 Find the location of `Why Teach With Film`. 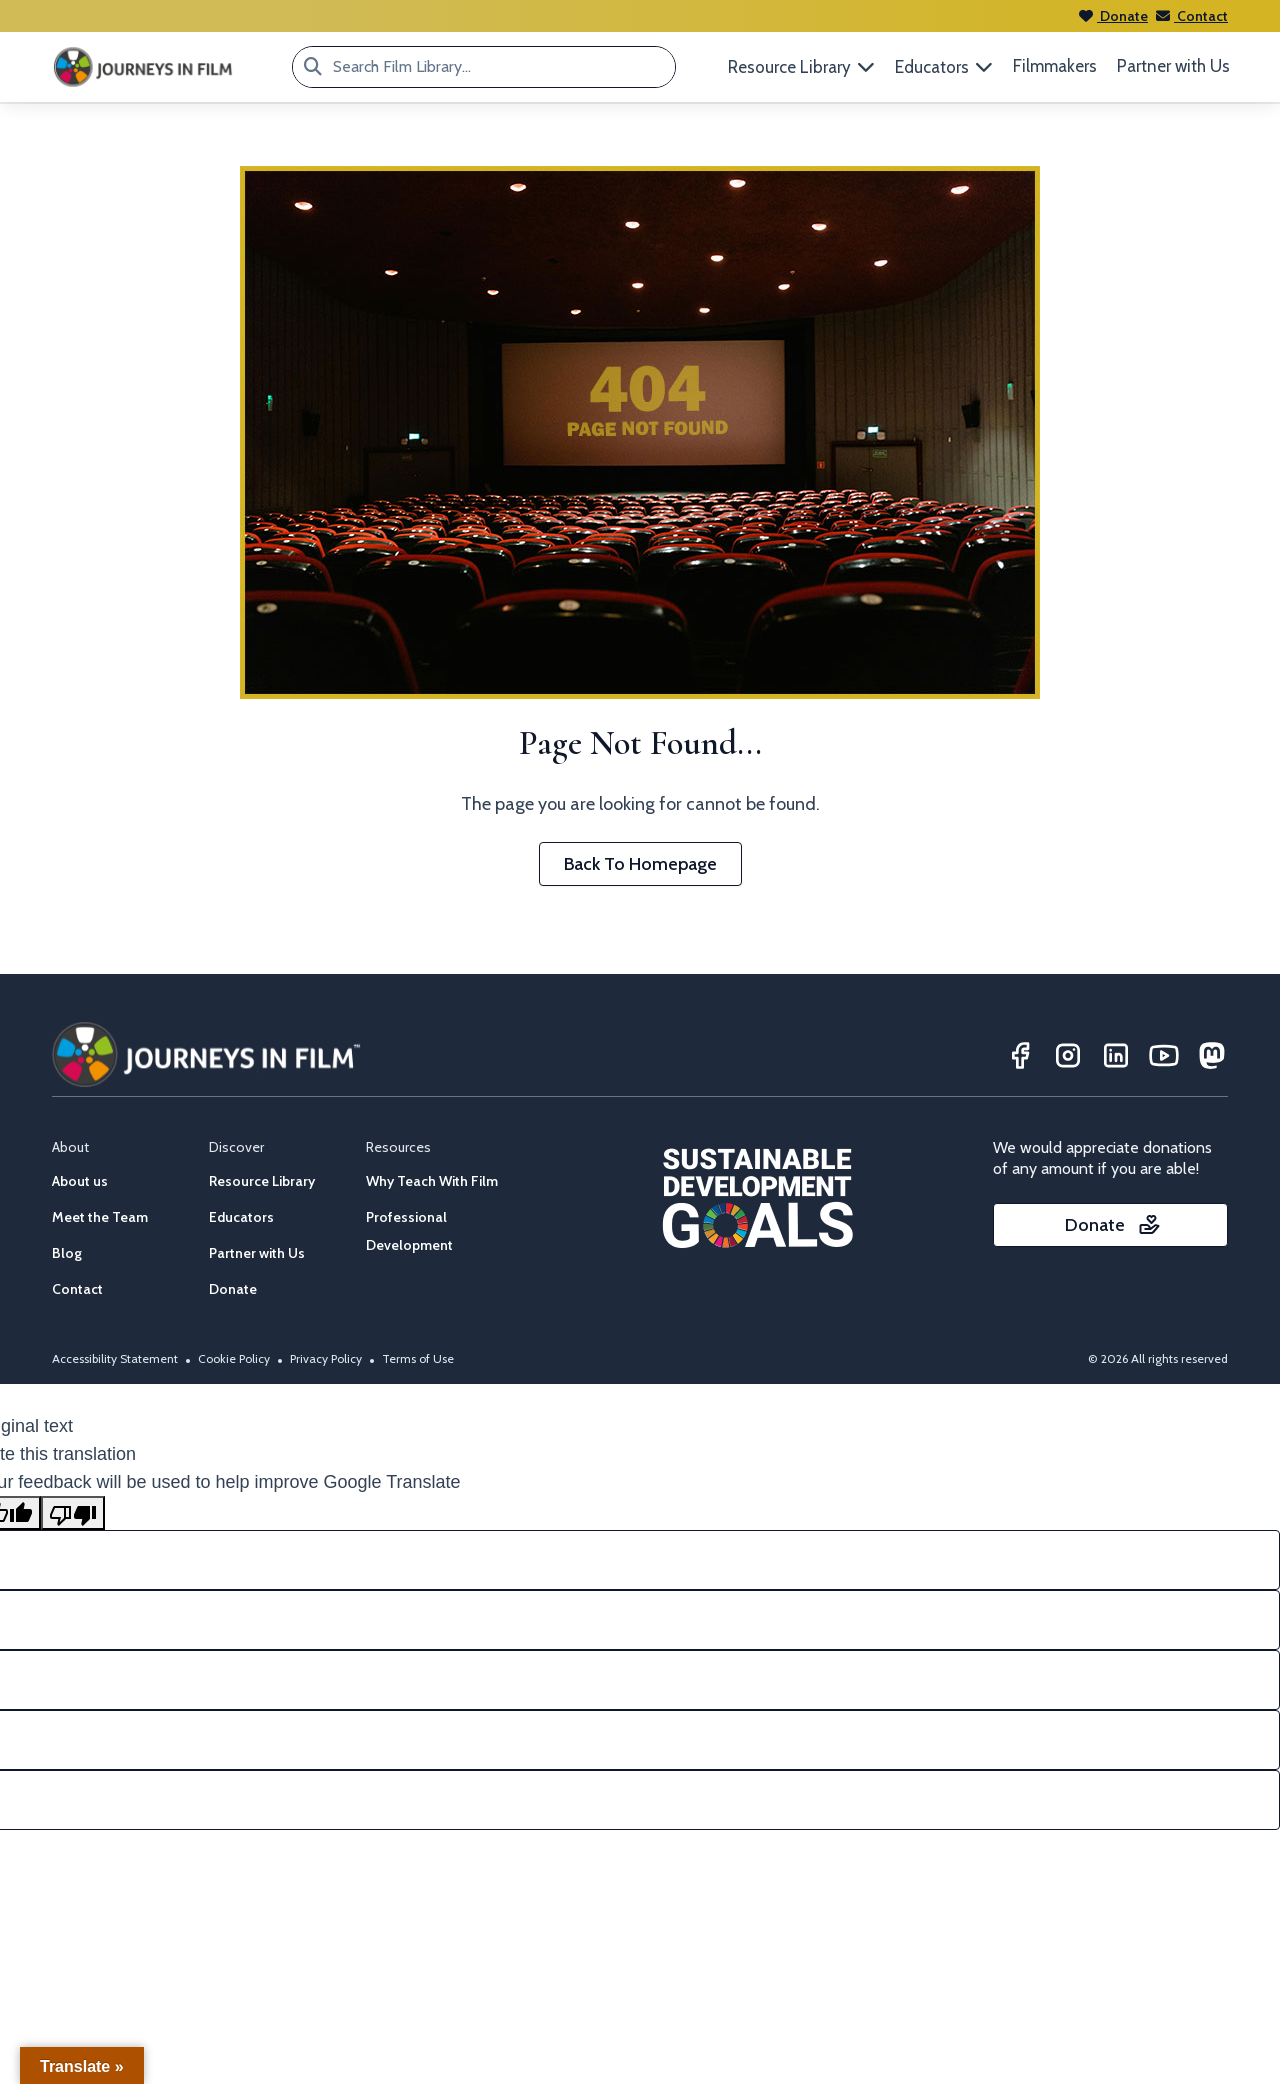

Why Teach With Film is located at coordinates (432, 1181).